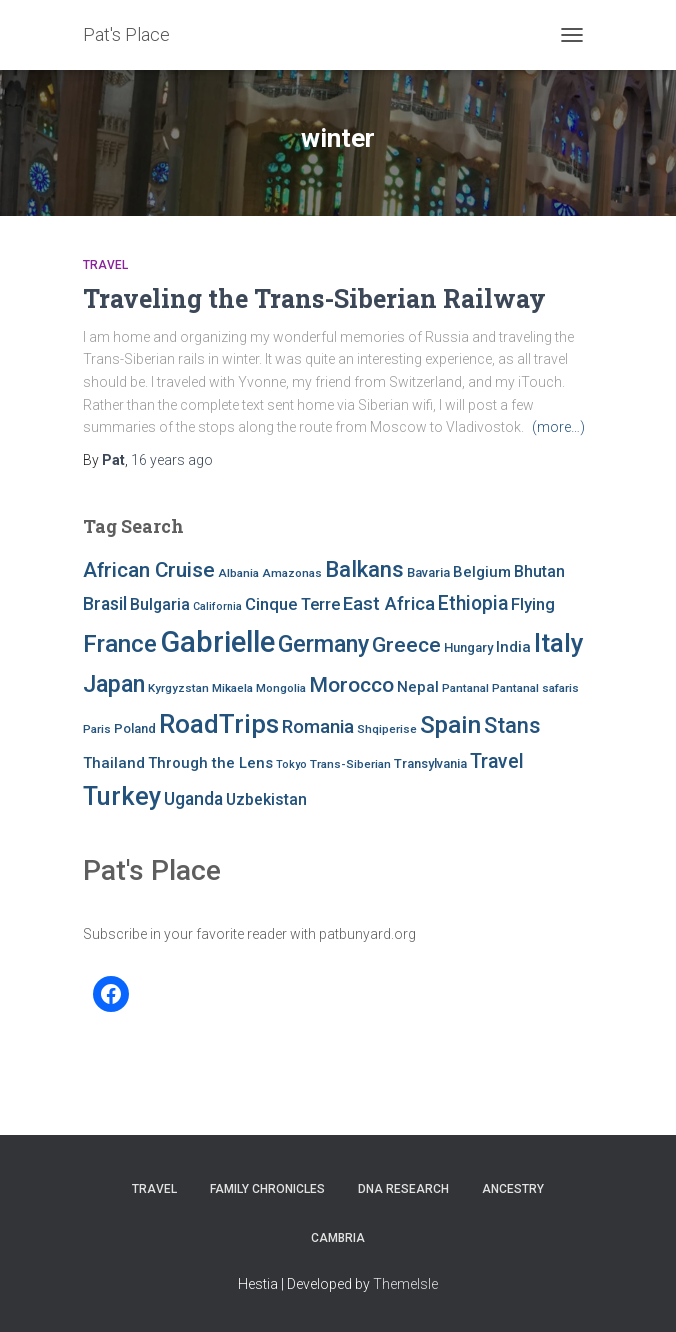 The image size is (676, 1332). What do you see at coordinates (418, 687) in the screenshot?
I see `Nepal [Nepal (10 items)]` at bounding box center [418, 687].